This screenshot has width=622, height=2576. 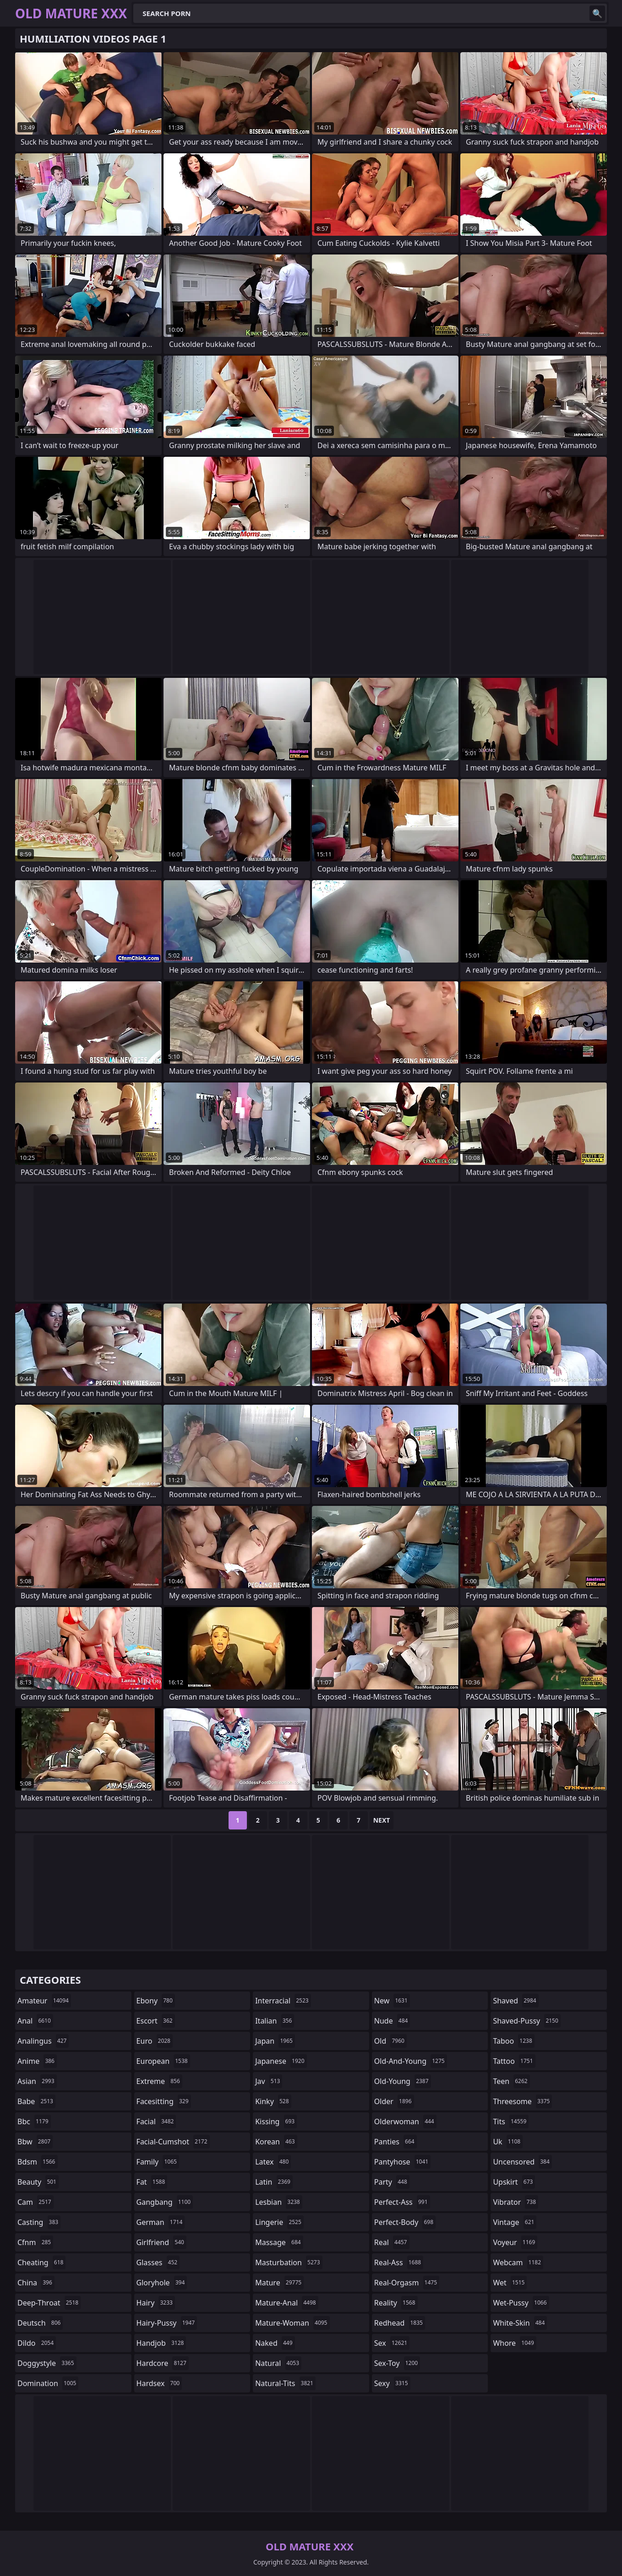 I want to click on mature, so click(x=279, y=2282).